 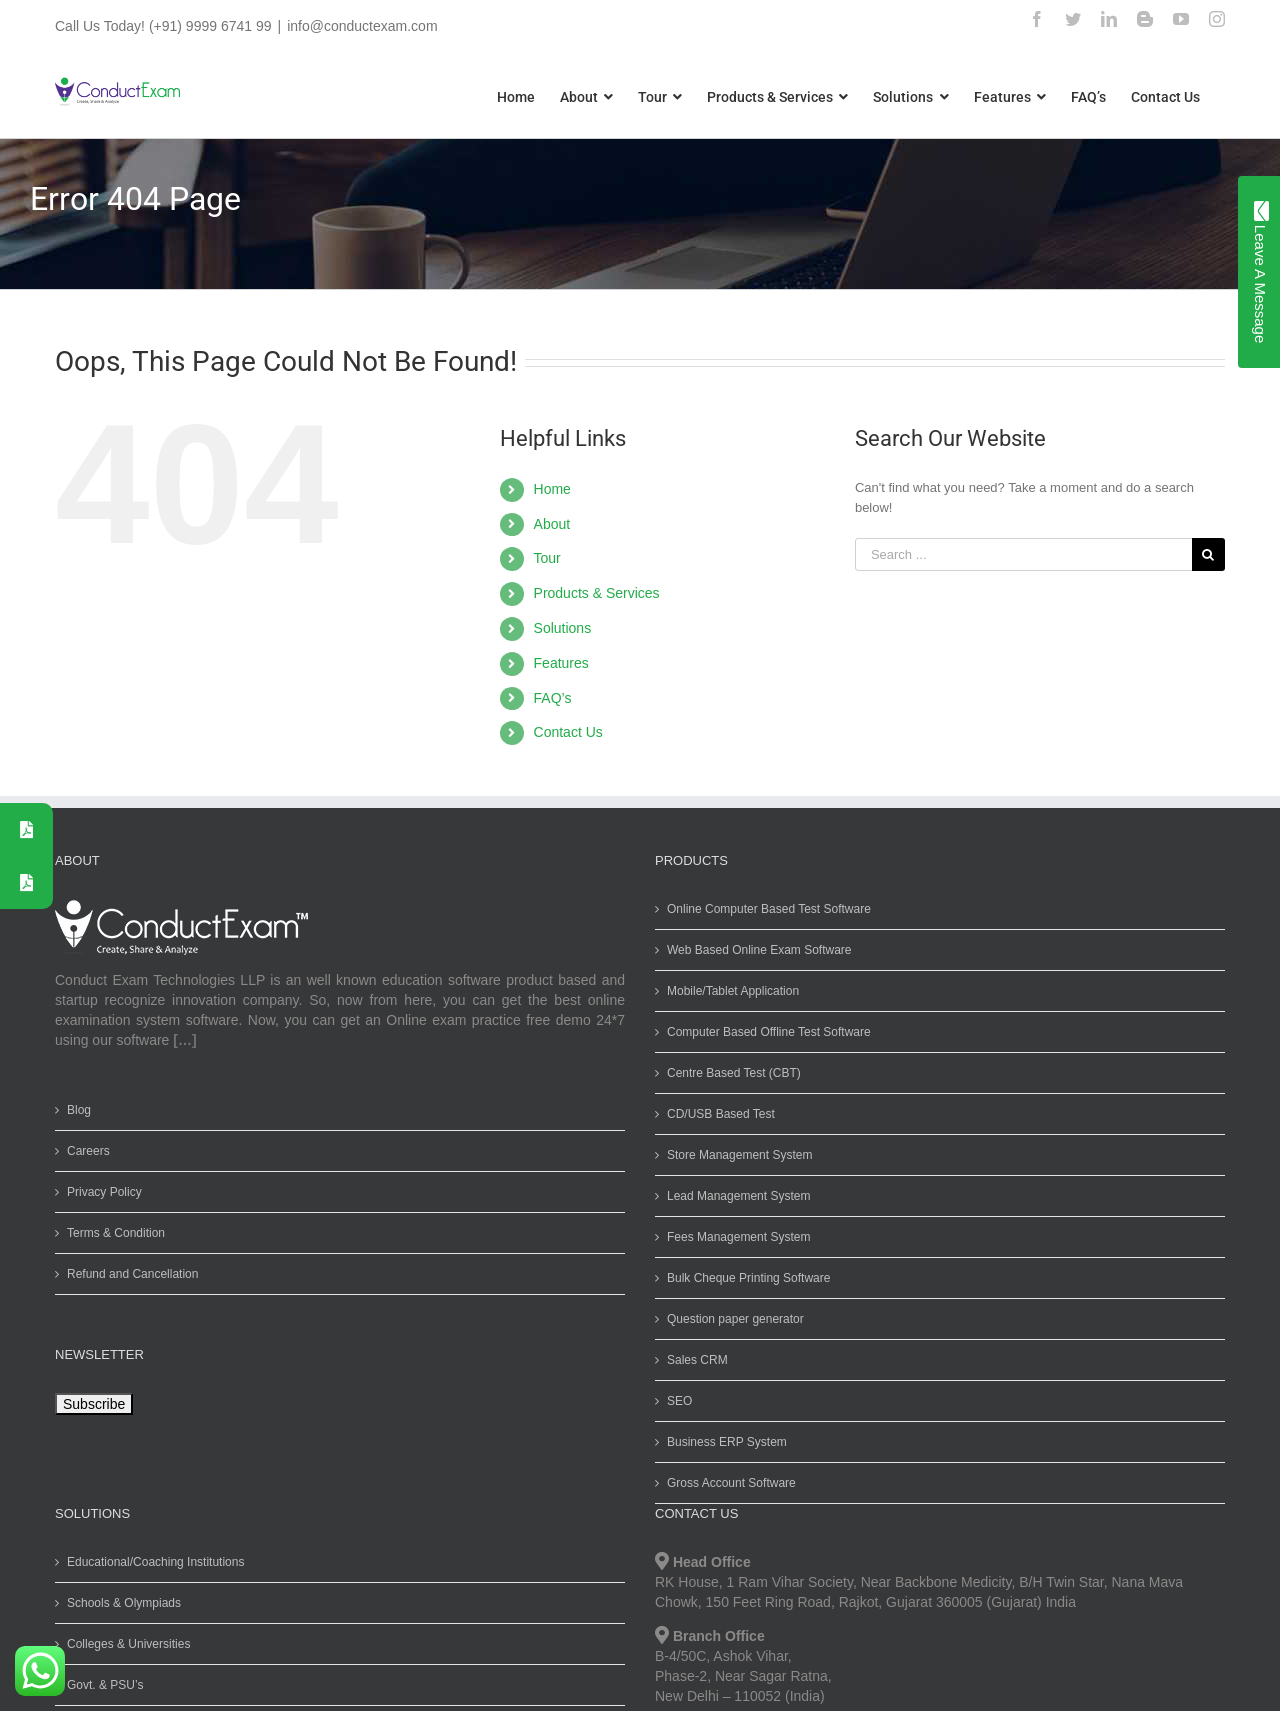 What do you see at coordinates (730, 1073) in the screenshot?
I see `Centre Based Test (CBT)` at bounding box center [730, 1073].